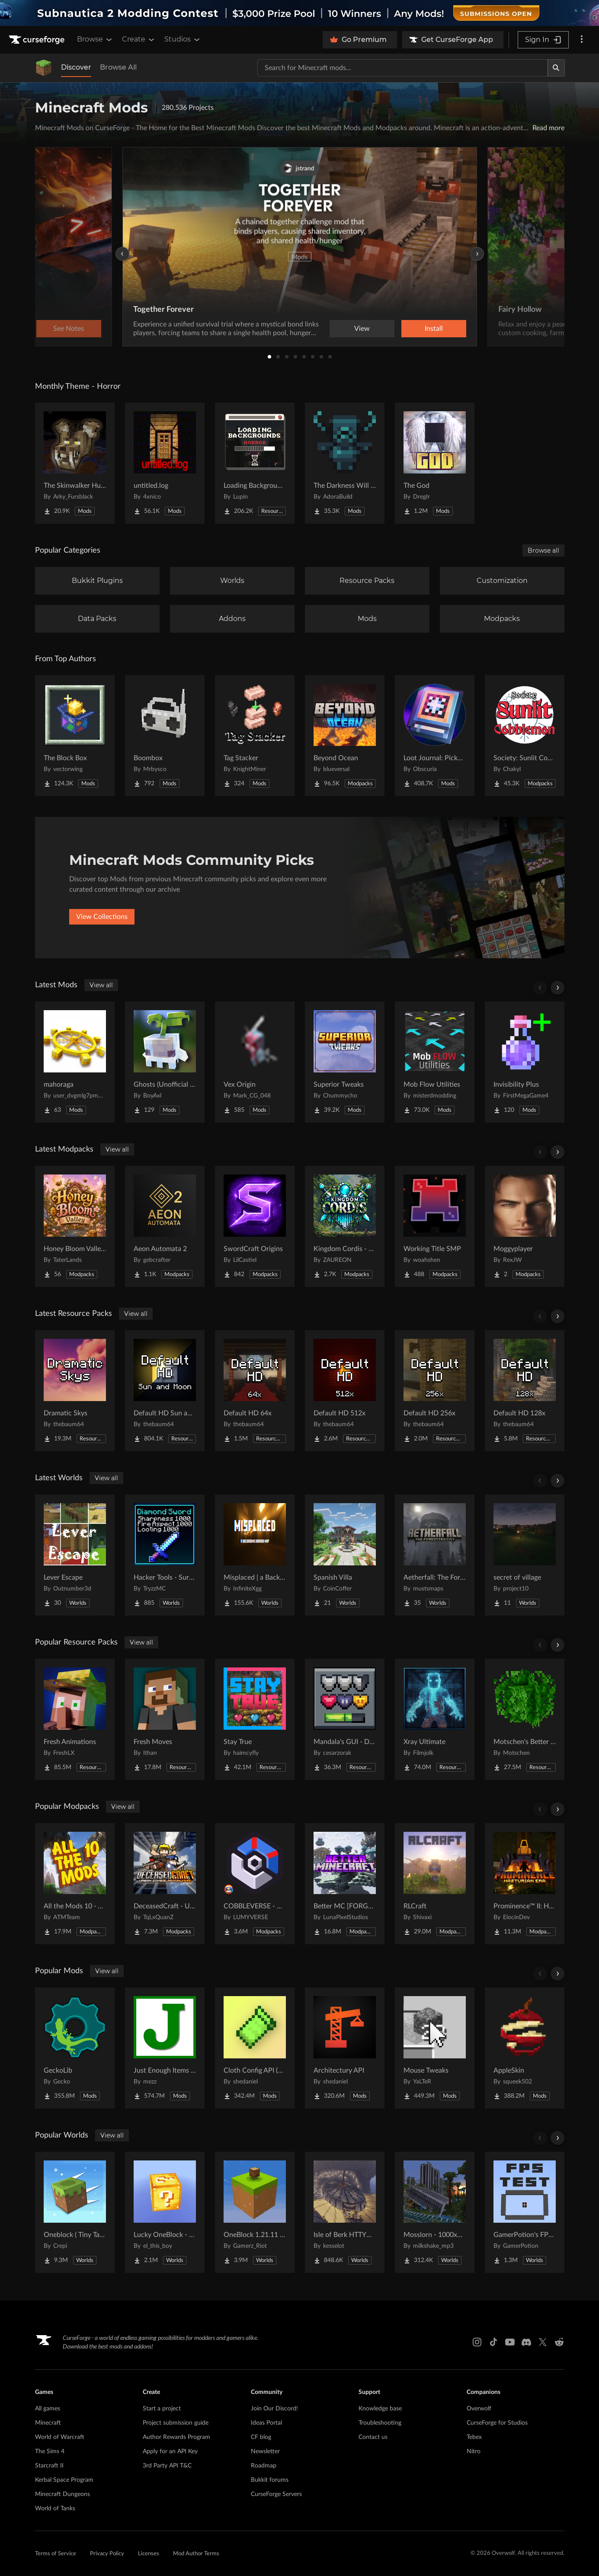 The image size is (599, 2576). Describe the element at coordinates (344, 1883) in the screenshot. I see `[Go to Better MC [FORGE] BMC4 Project Page]` at that location.